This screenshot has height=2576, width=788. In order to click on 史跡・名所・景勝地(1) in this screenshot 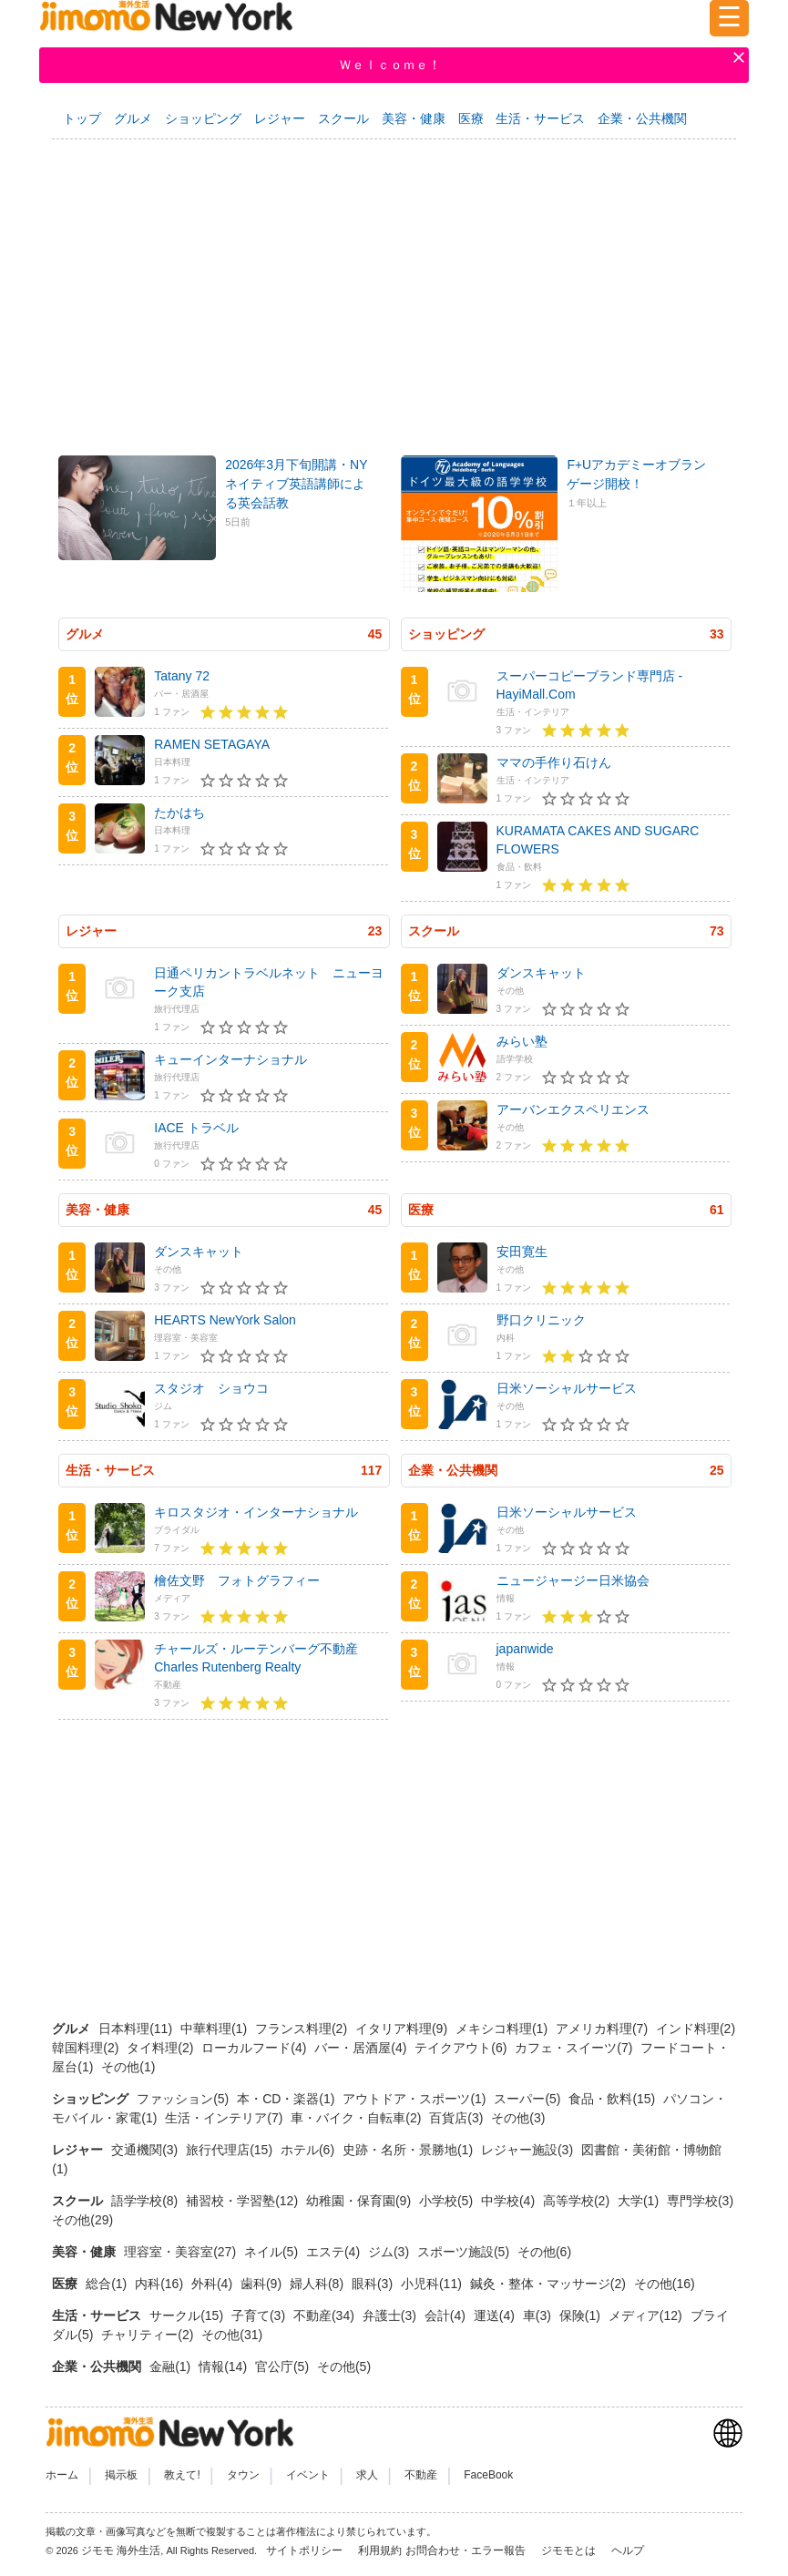, I will do `click(409, 2149)`.